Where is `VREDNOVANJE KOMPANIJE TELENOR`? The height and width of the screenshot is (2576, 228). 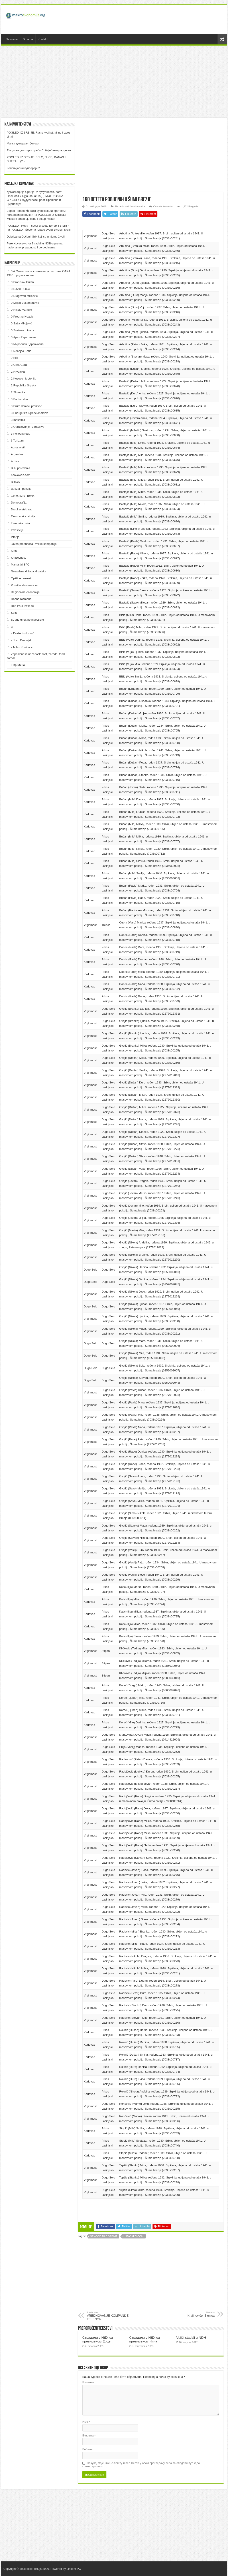
VREDNOVANJE KOMPANIJE TELENOR is located at coordinates (109, 2316).